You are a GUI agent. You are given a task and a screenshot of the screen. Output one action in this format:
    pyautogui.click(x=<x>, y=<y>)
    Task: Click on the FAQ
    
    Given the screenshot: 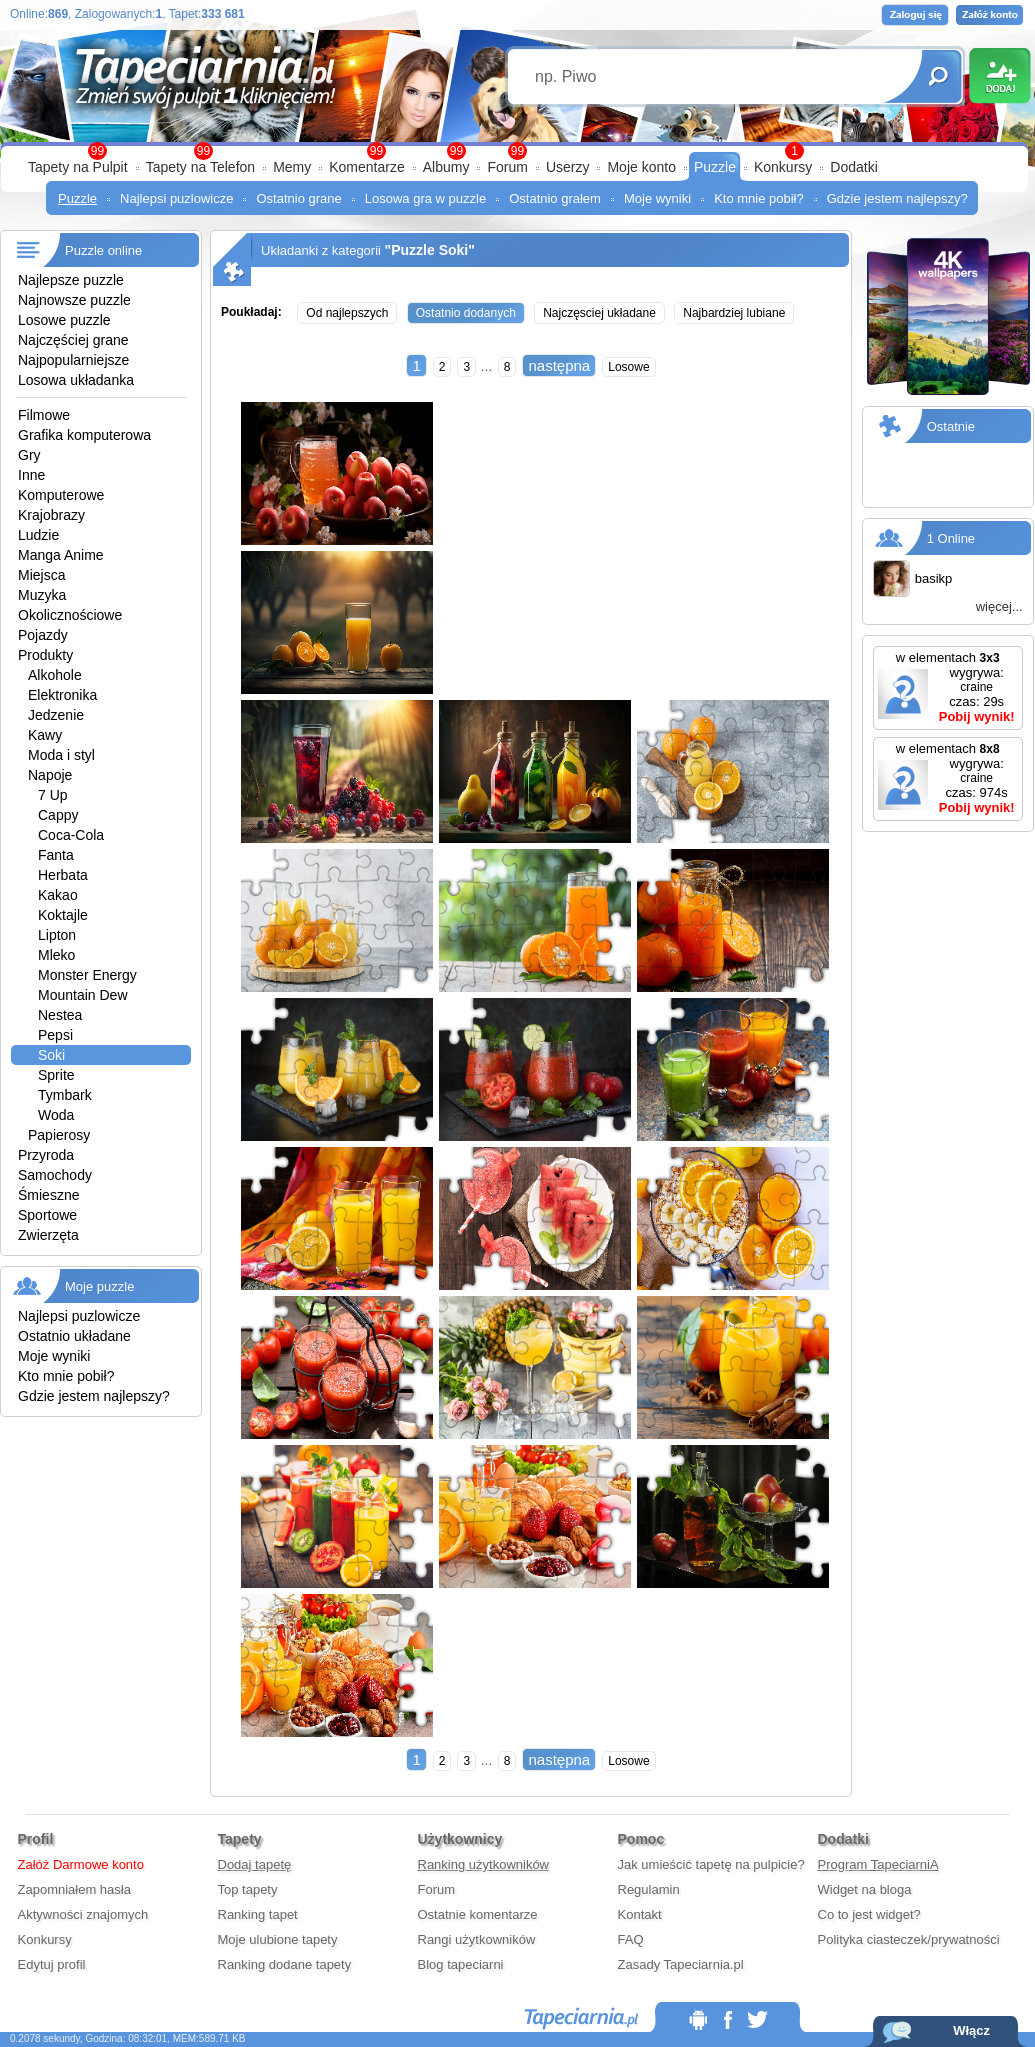 What is the action you would take?
    pyautogui.click(x=631, y=1939)
    